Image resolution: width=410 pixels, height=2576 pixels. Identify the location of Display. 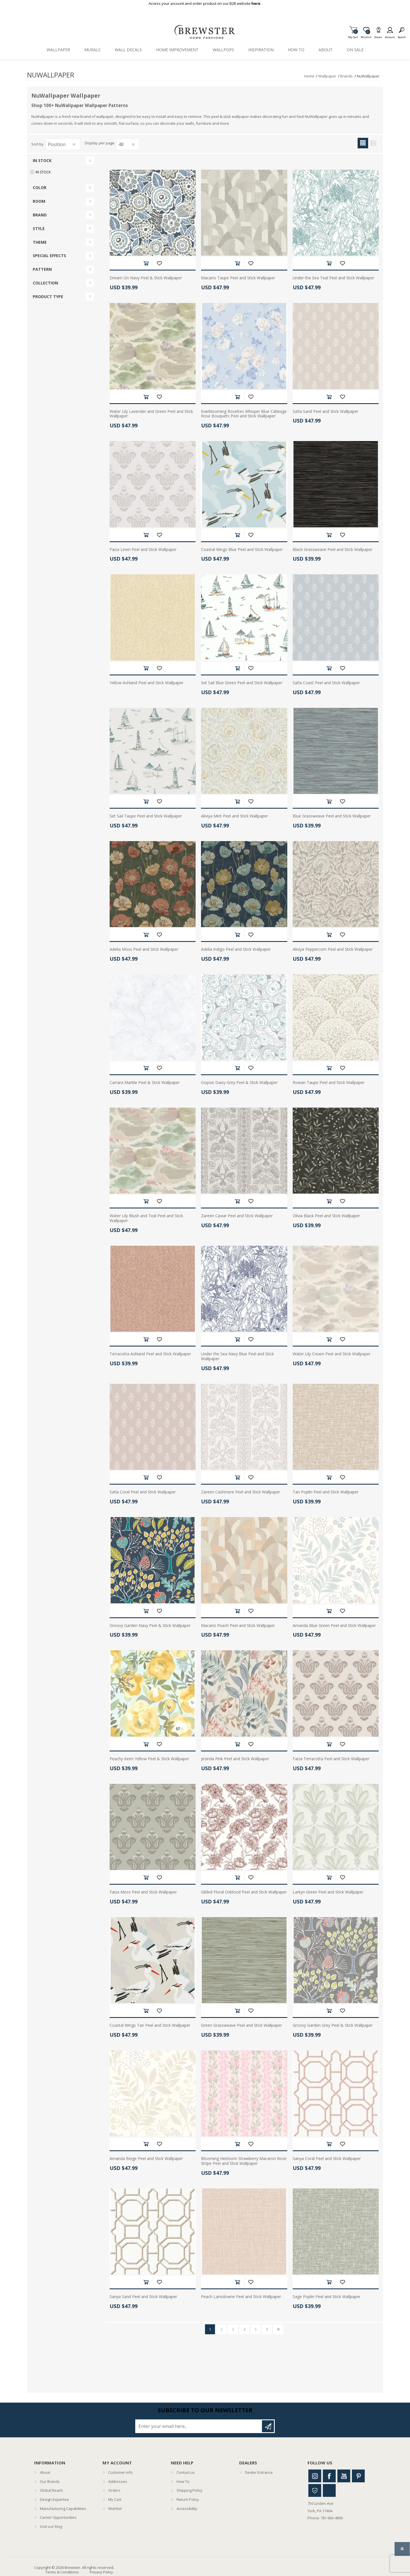
(91, 143).